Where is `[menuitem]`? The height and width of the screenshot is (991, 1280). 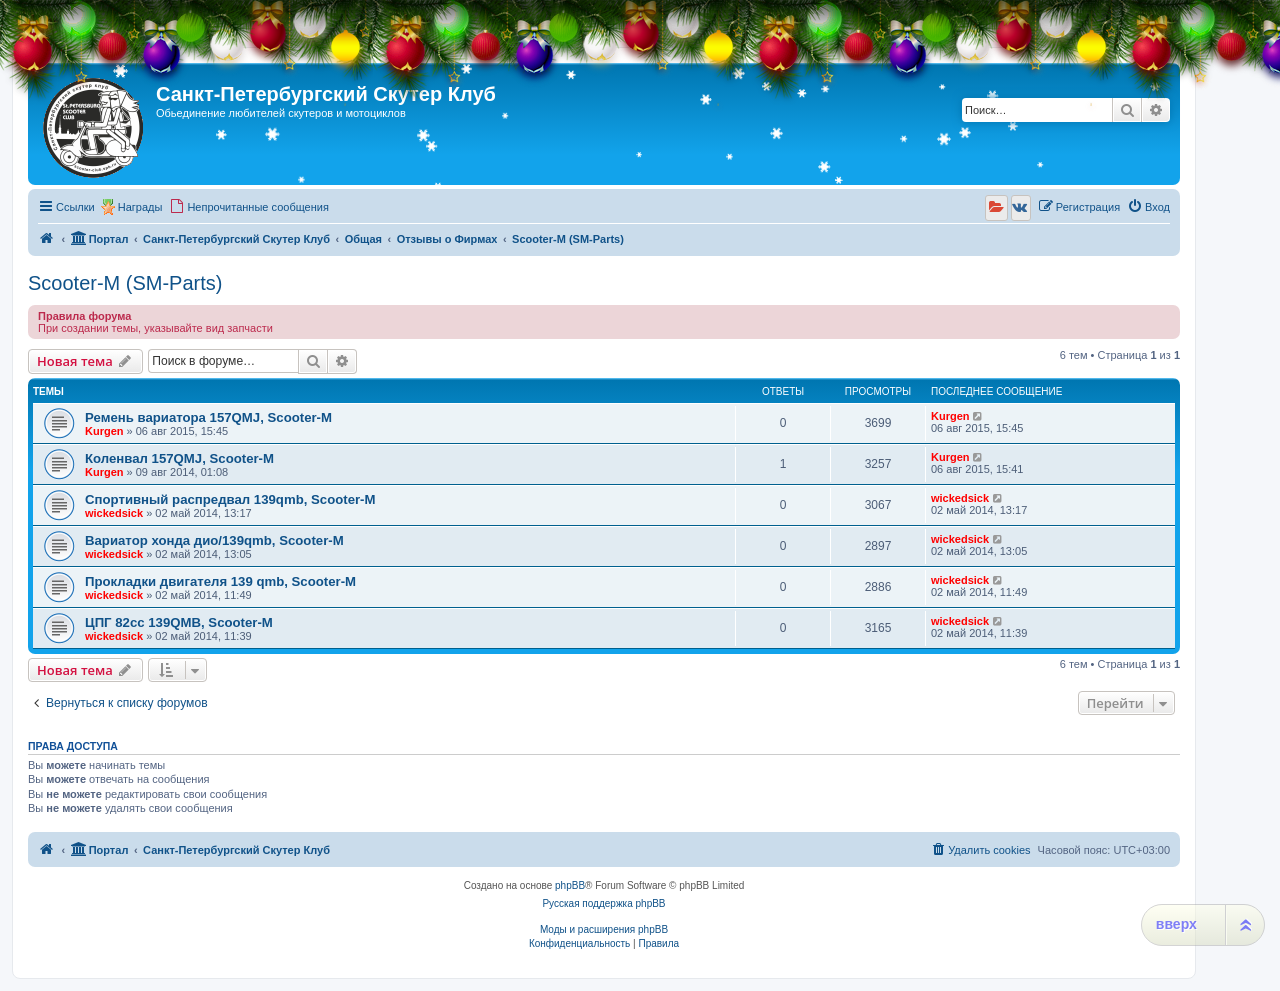 [menuitem] is located at coordinates (249, 207).